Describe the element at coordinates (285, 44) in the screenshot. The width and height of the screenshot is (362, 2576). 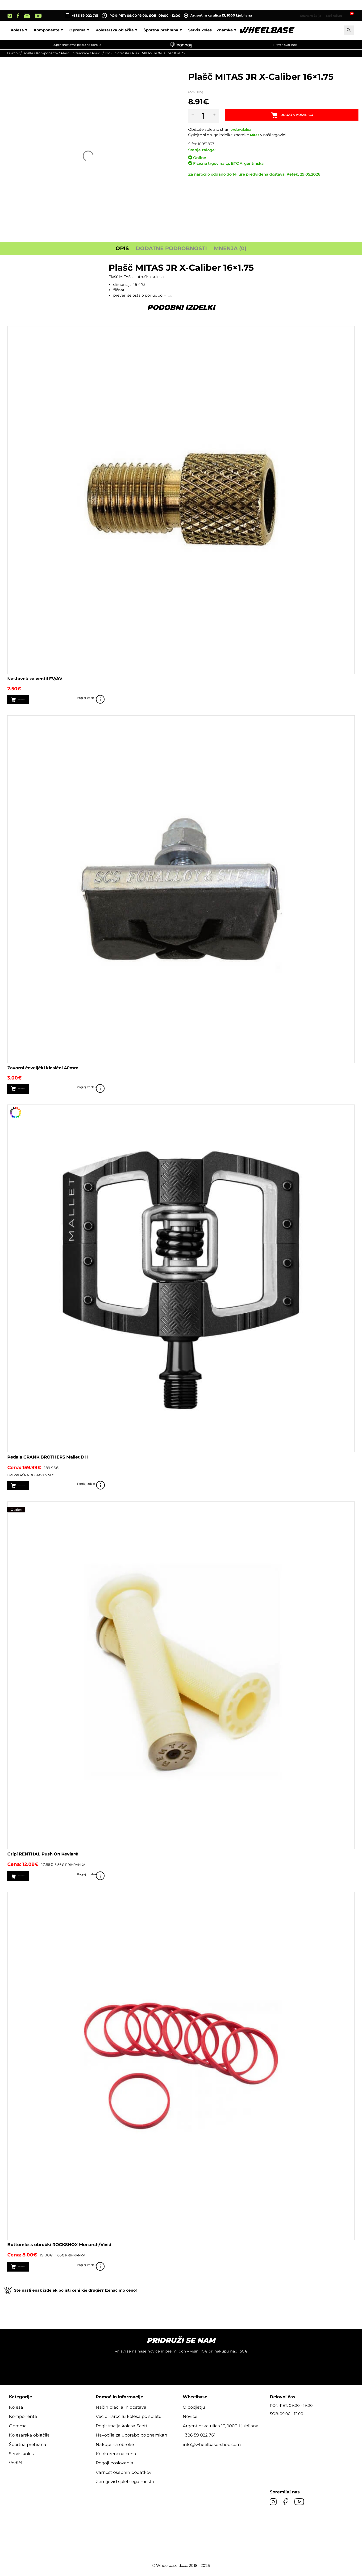
I see `Preveri svoj limit` at that location.